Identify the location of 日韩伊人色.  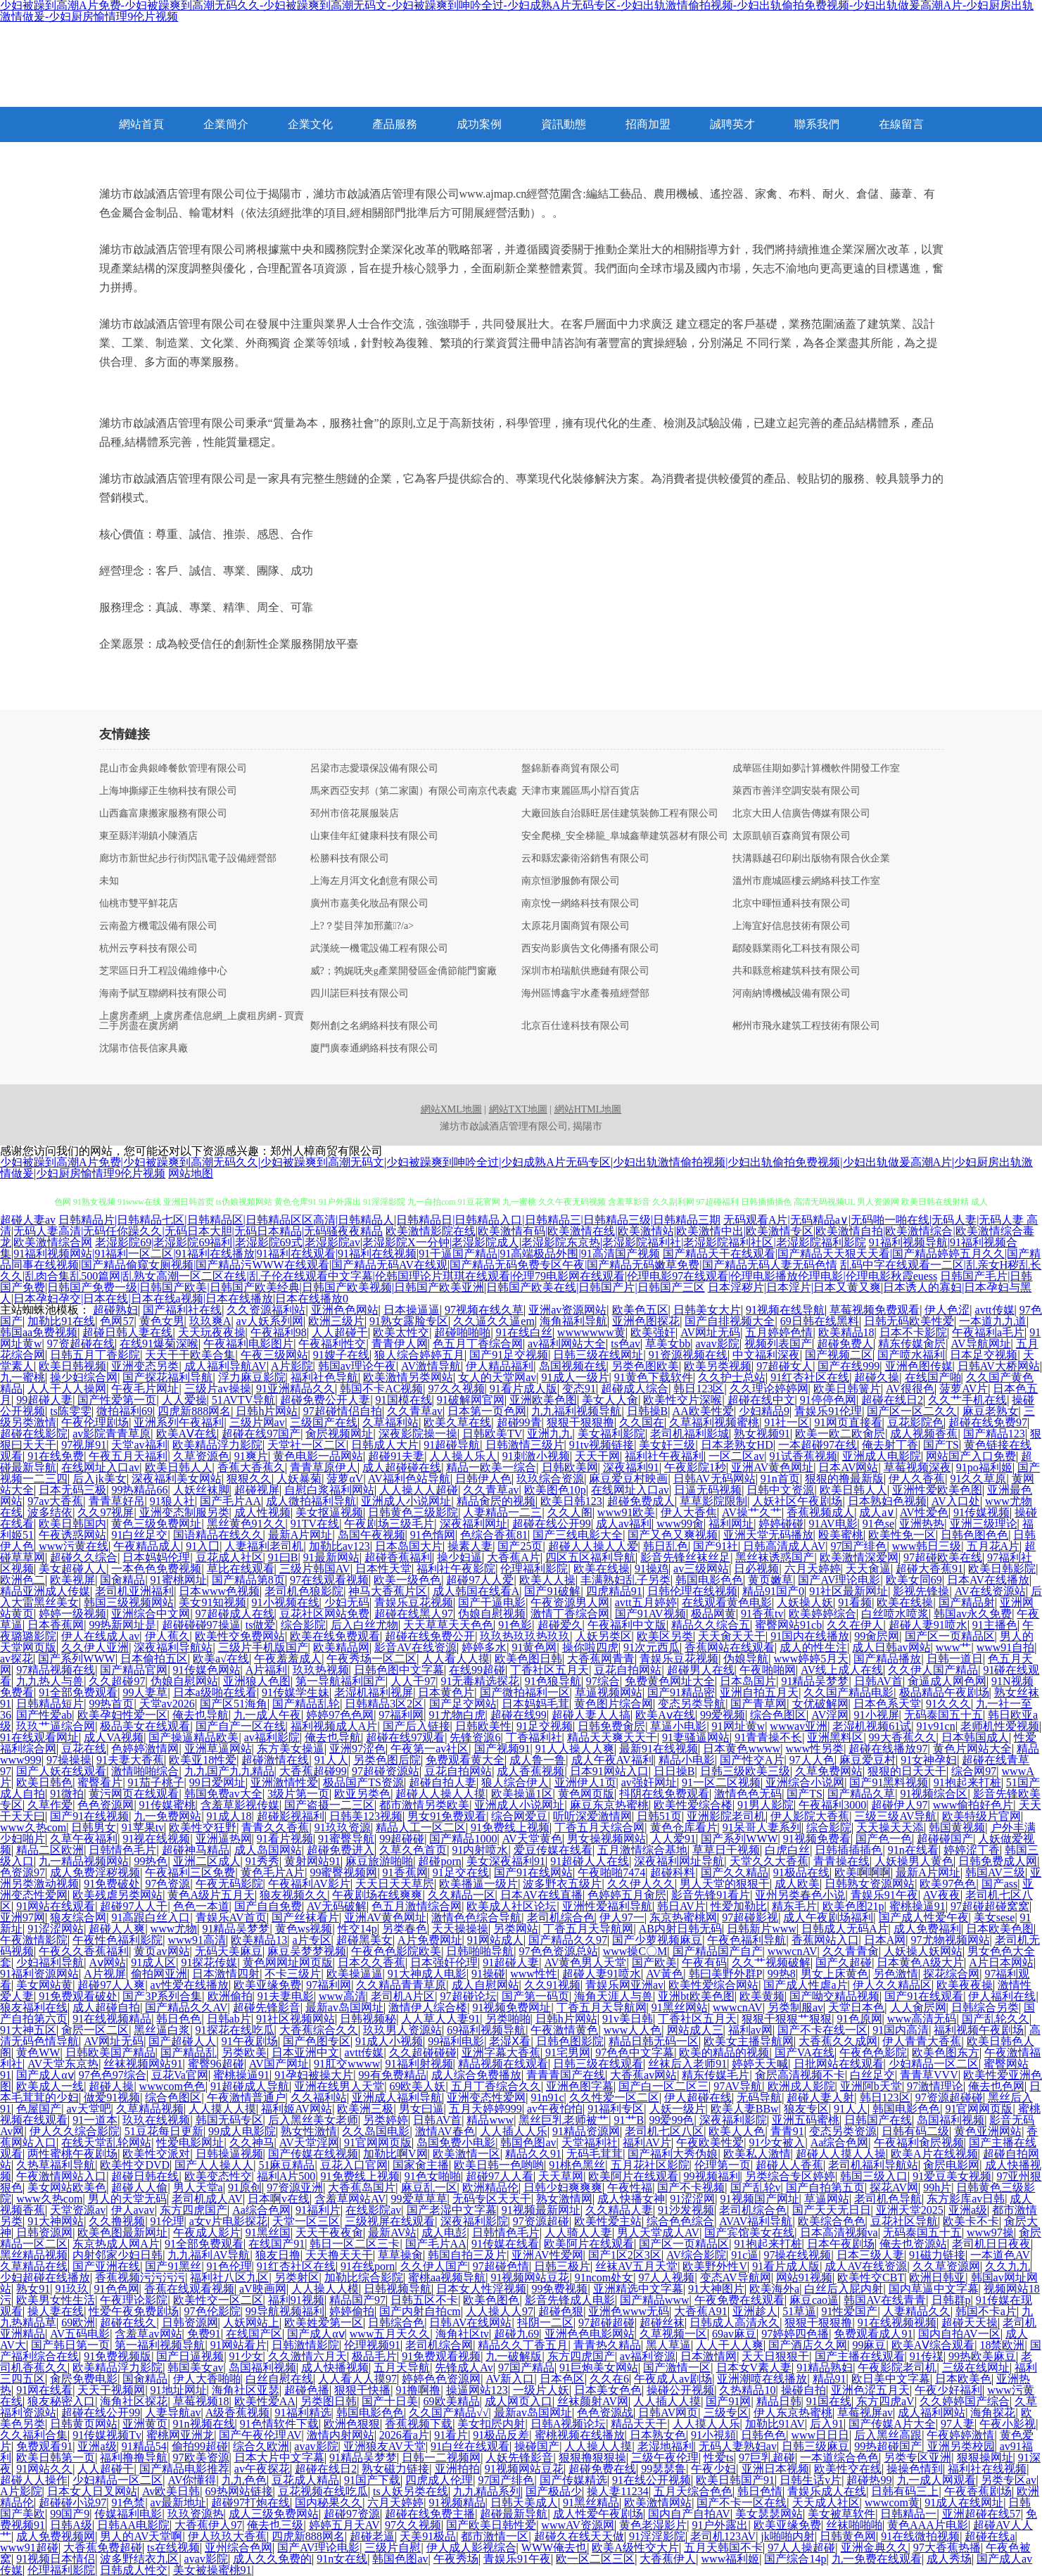
(483, 1479).